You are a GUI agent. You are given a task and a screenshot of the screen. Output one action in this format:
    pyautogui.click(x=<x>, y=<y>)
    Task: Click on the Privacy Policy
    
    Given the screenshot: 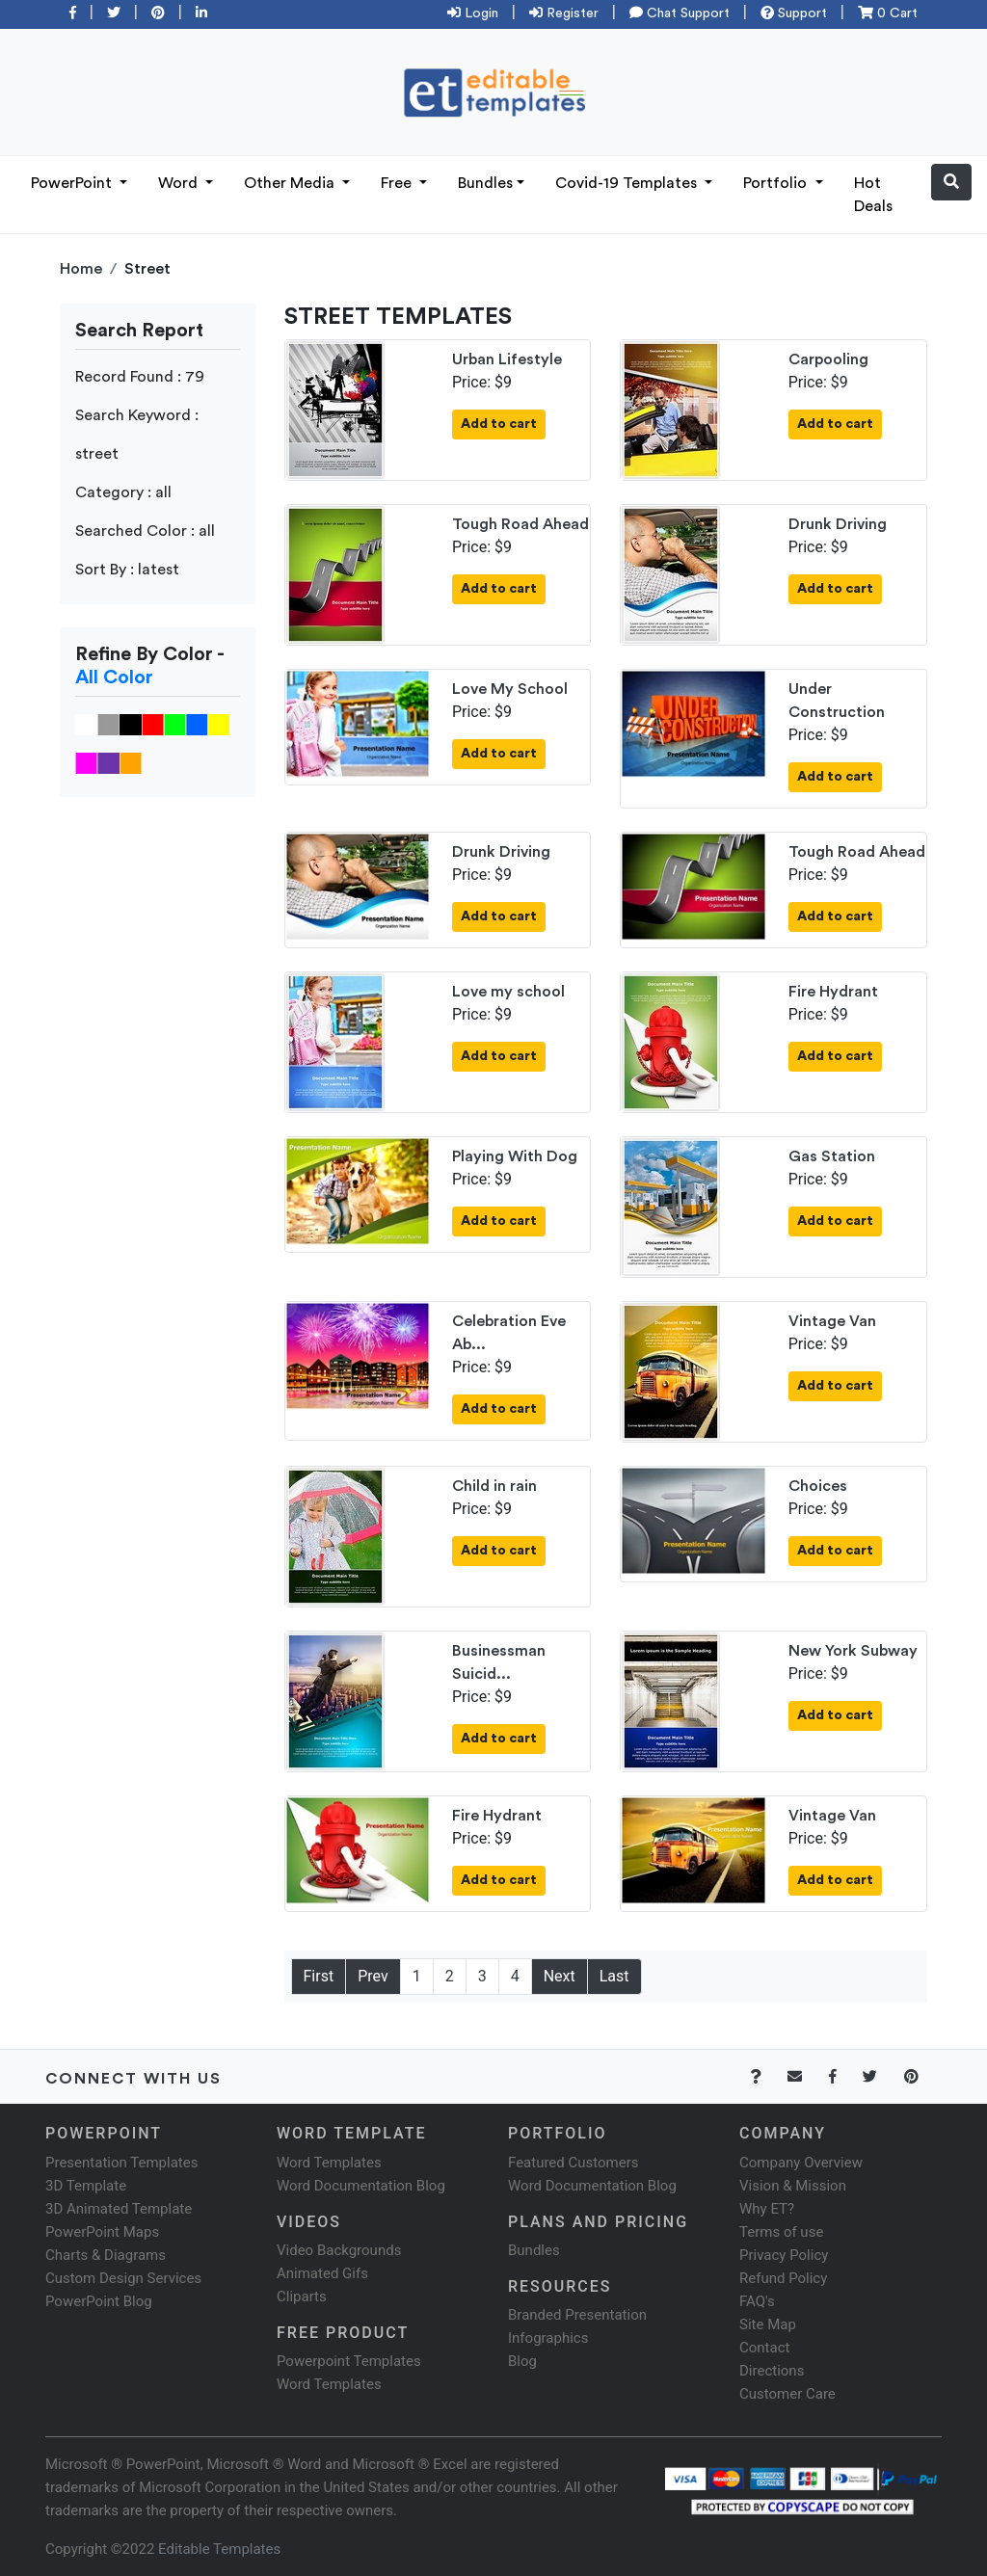 What is the action you would take?
    pyautogui.click(x=783, y=2255)
    